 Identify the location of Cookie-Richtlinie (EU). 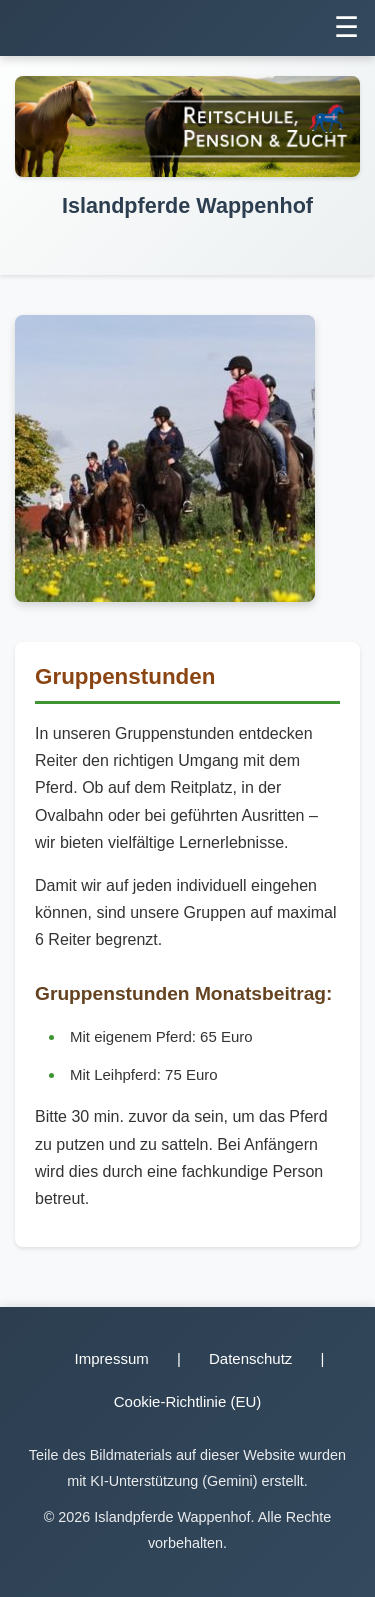
(188, 1401).